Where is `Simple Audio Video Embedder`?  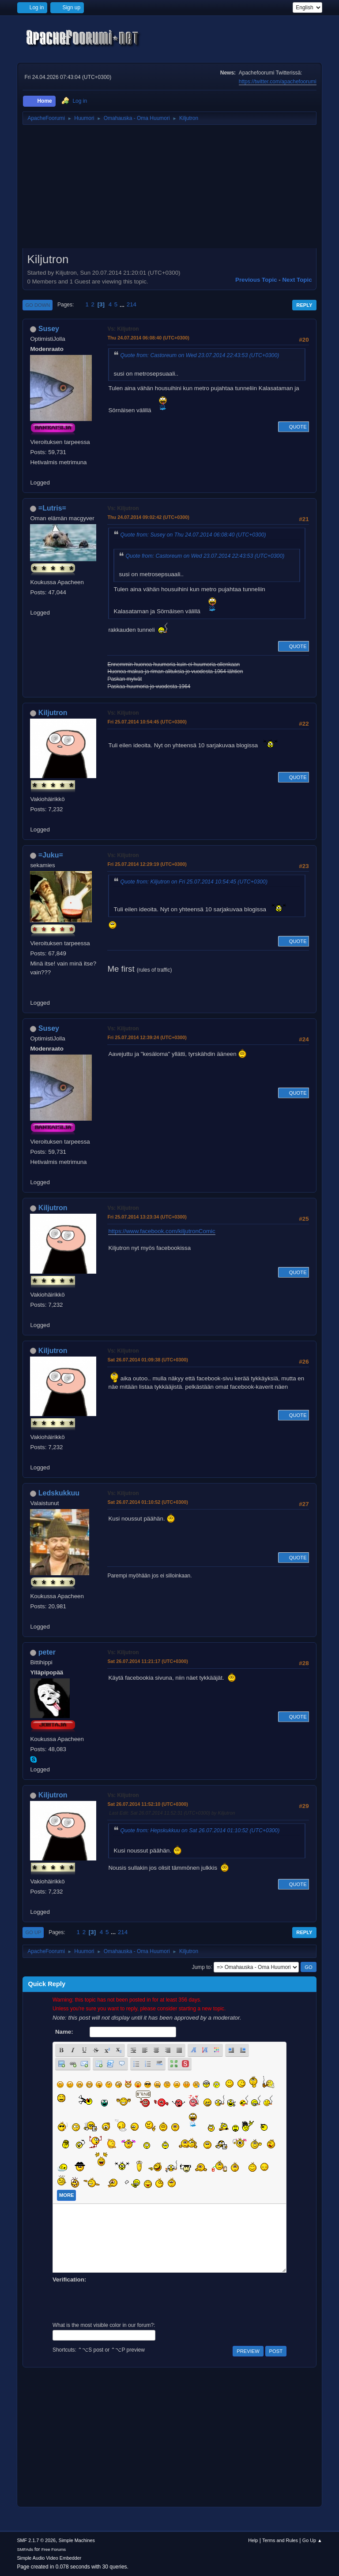
Simple Audio Video Embedder is located at coordinates (49, 2558).